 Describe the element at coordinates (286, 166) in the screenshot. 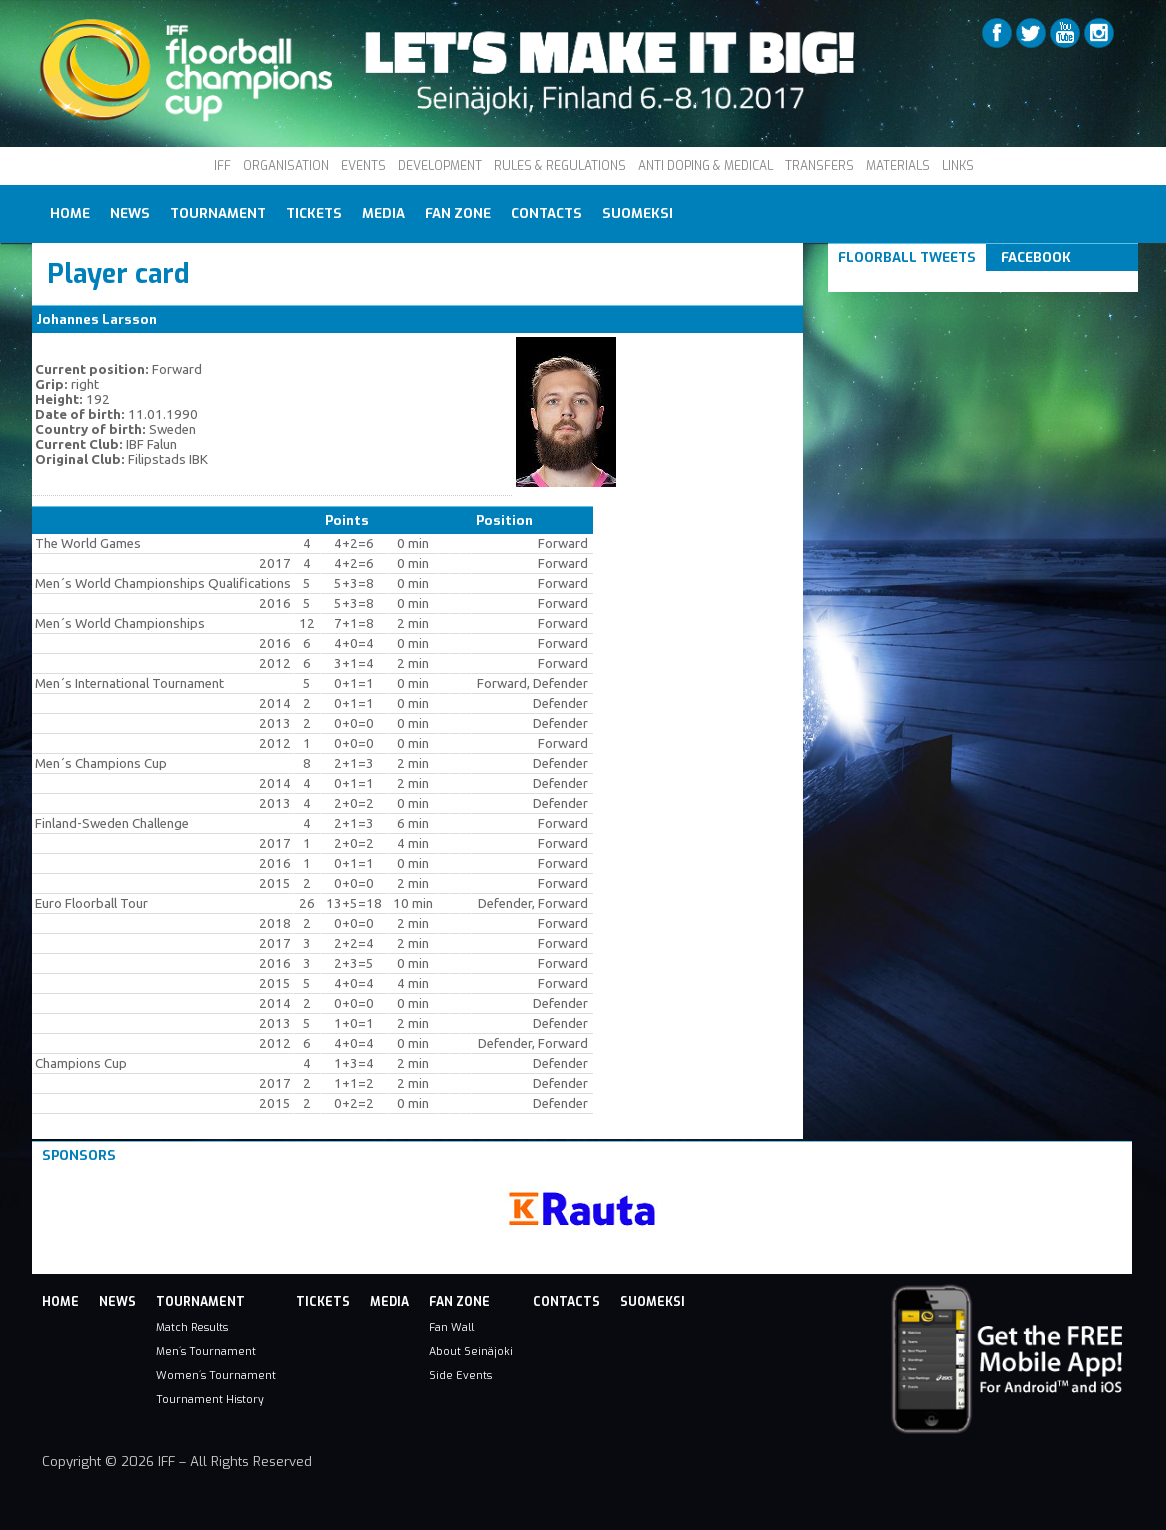

I see `ORGANISATION` at that location.